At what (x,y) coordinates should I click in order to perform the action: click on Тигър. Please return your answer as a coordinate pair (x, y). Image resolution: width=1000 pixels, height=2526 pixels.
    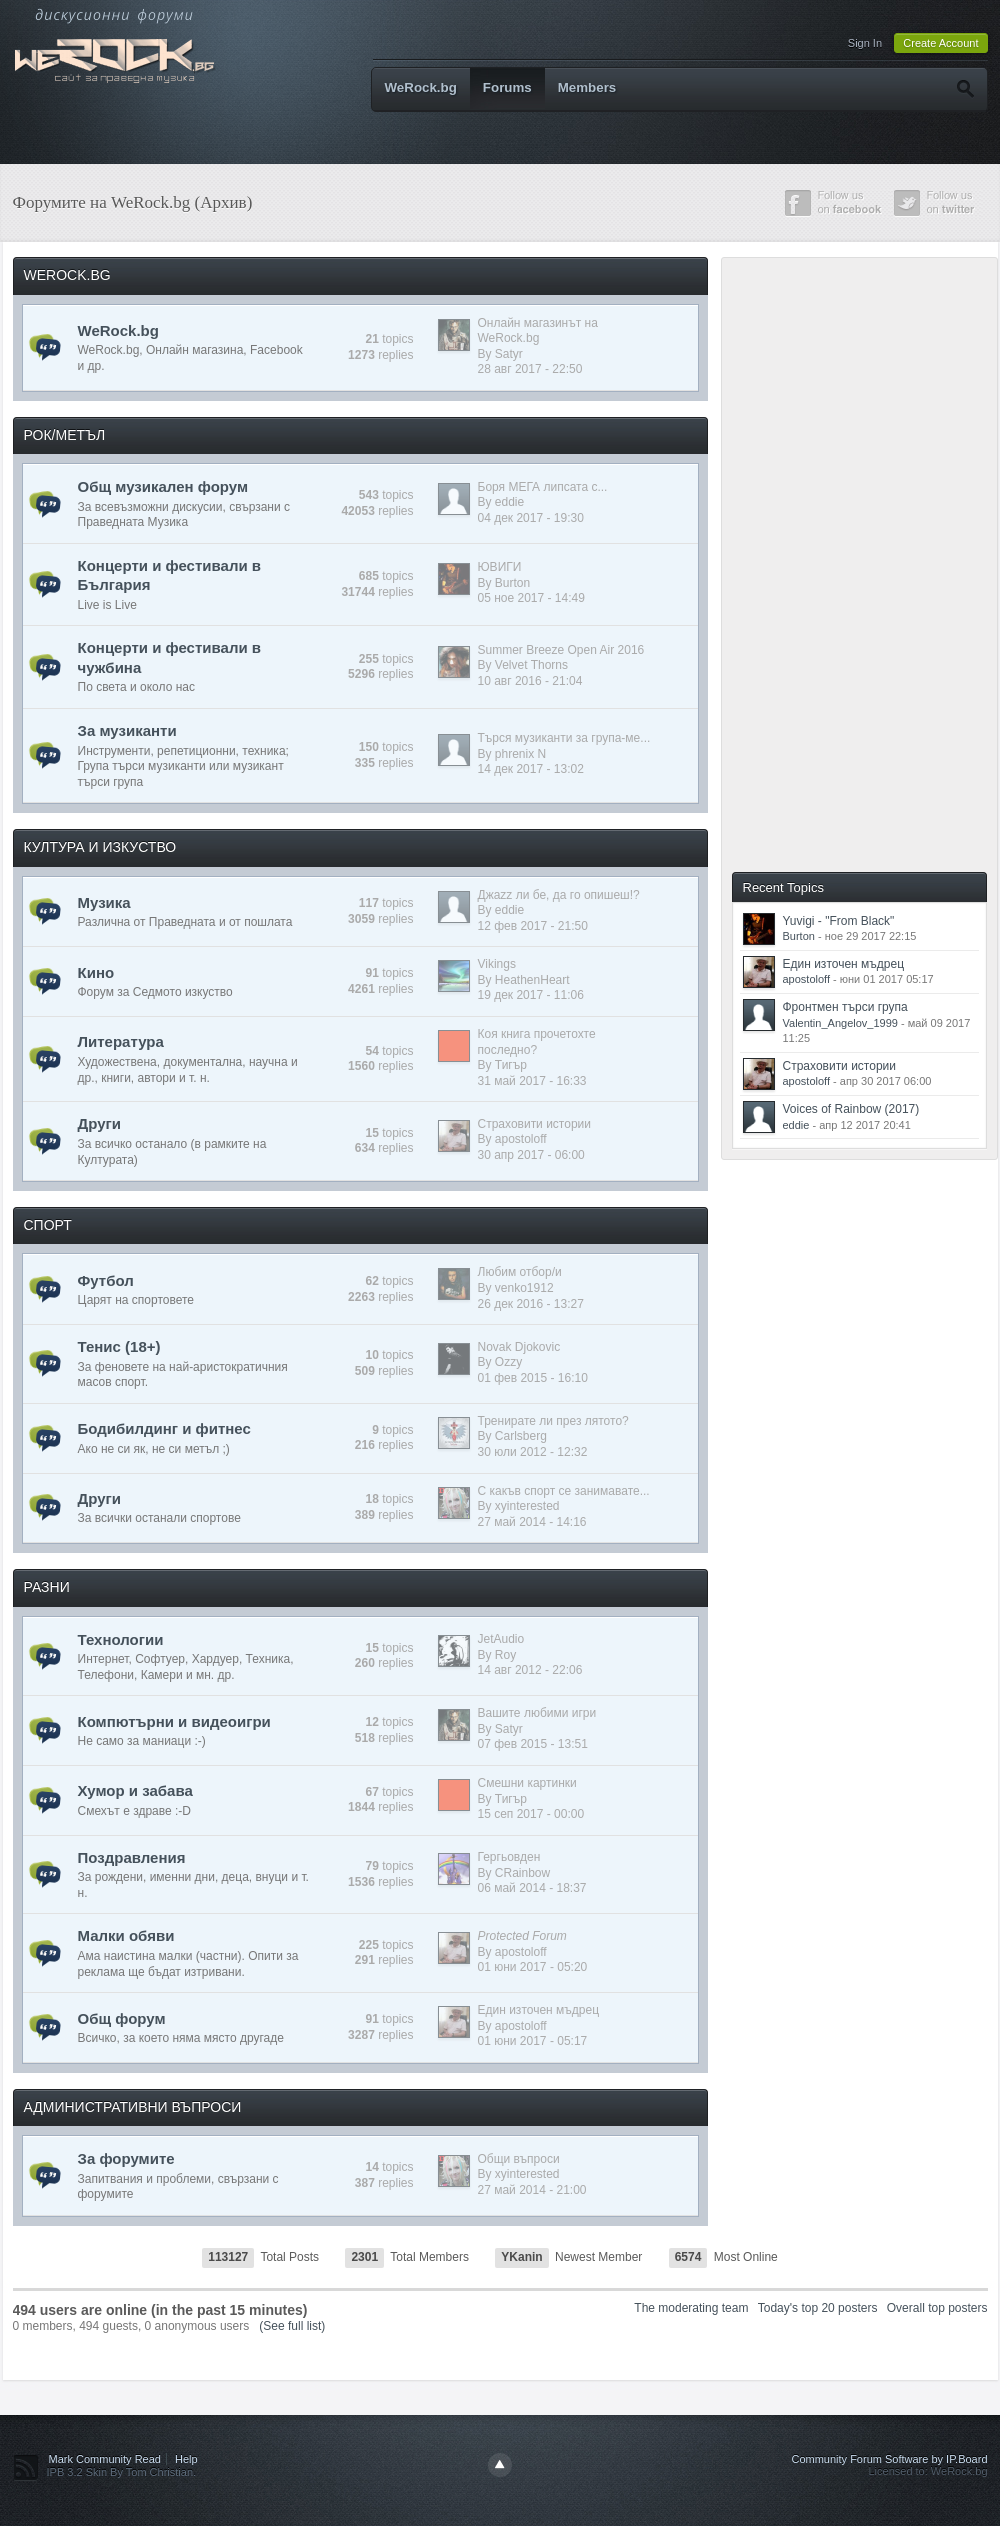
    Looking at the image, I should click on (511, 1065).